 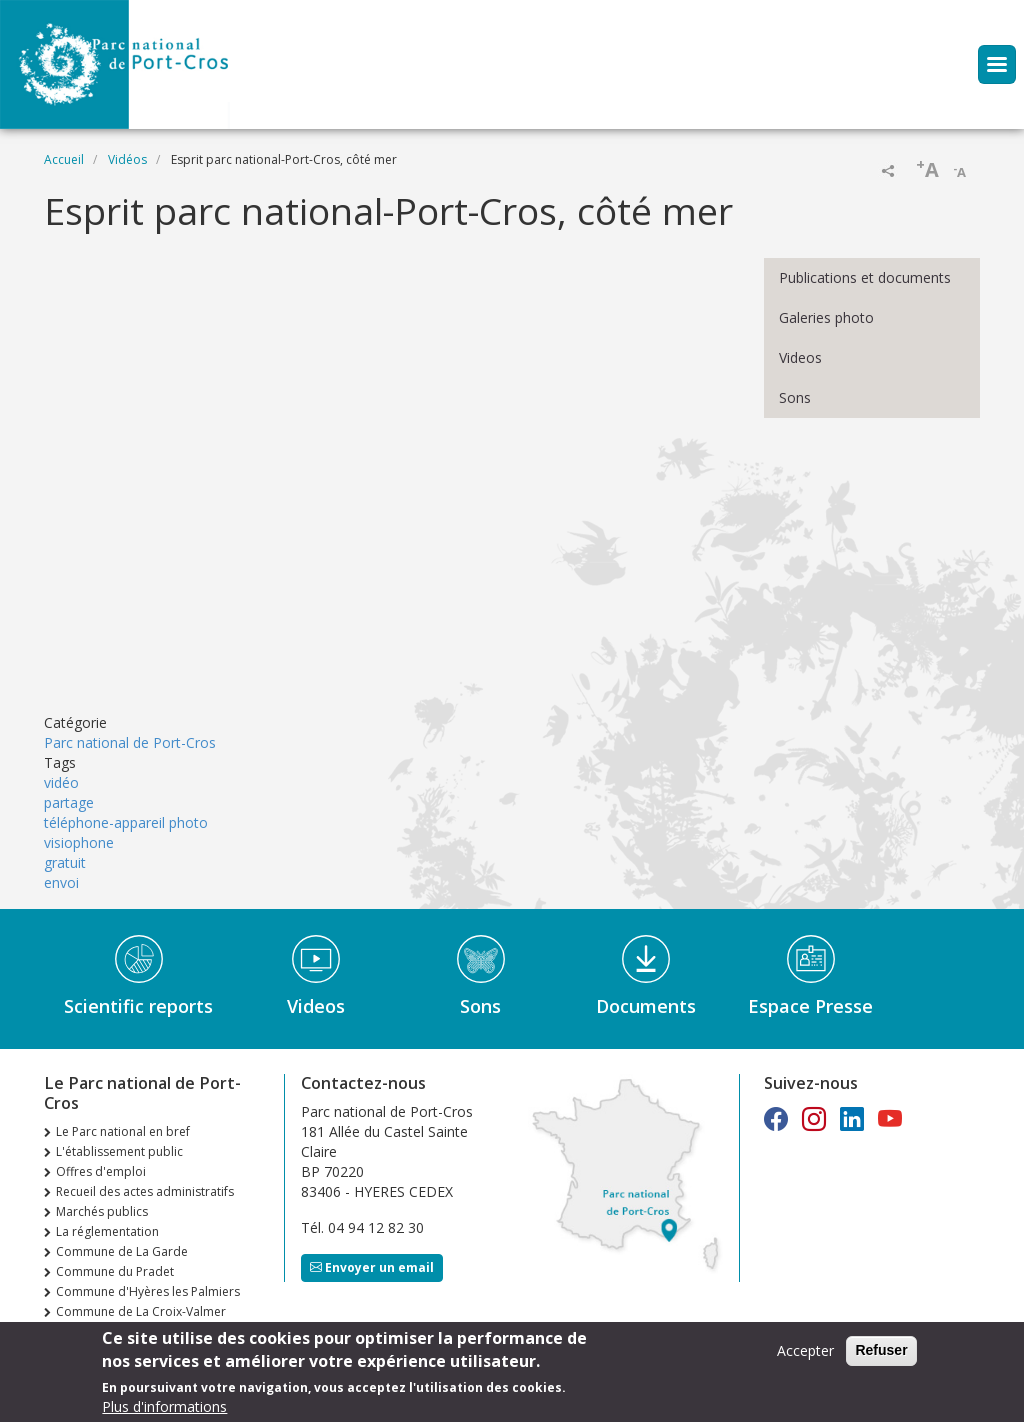 I want to click on La réglementation, so click(x=107, y=1231).